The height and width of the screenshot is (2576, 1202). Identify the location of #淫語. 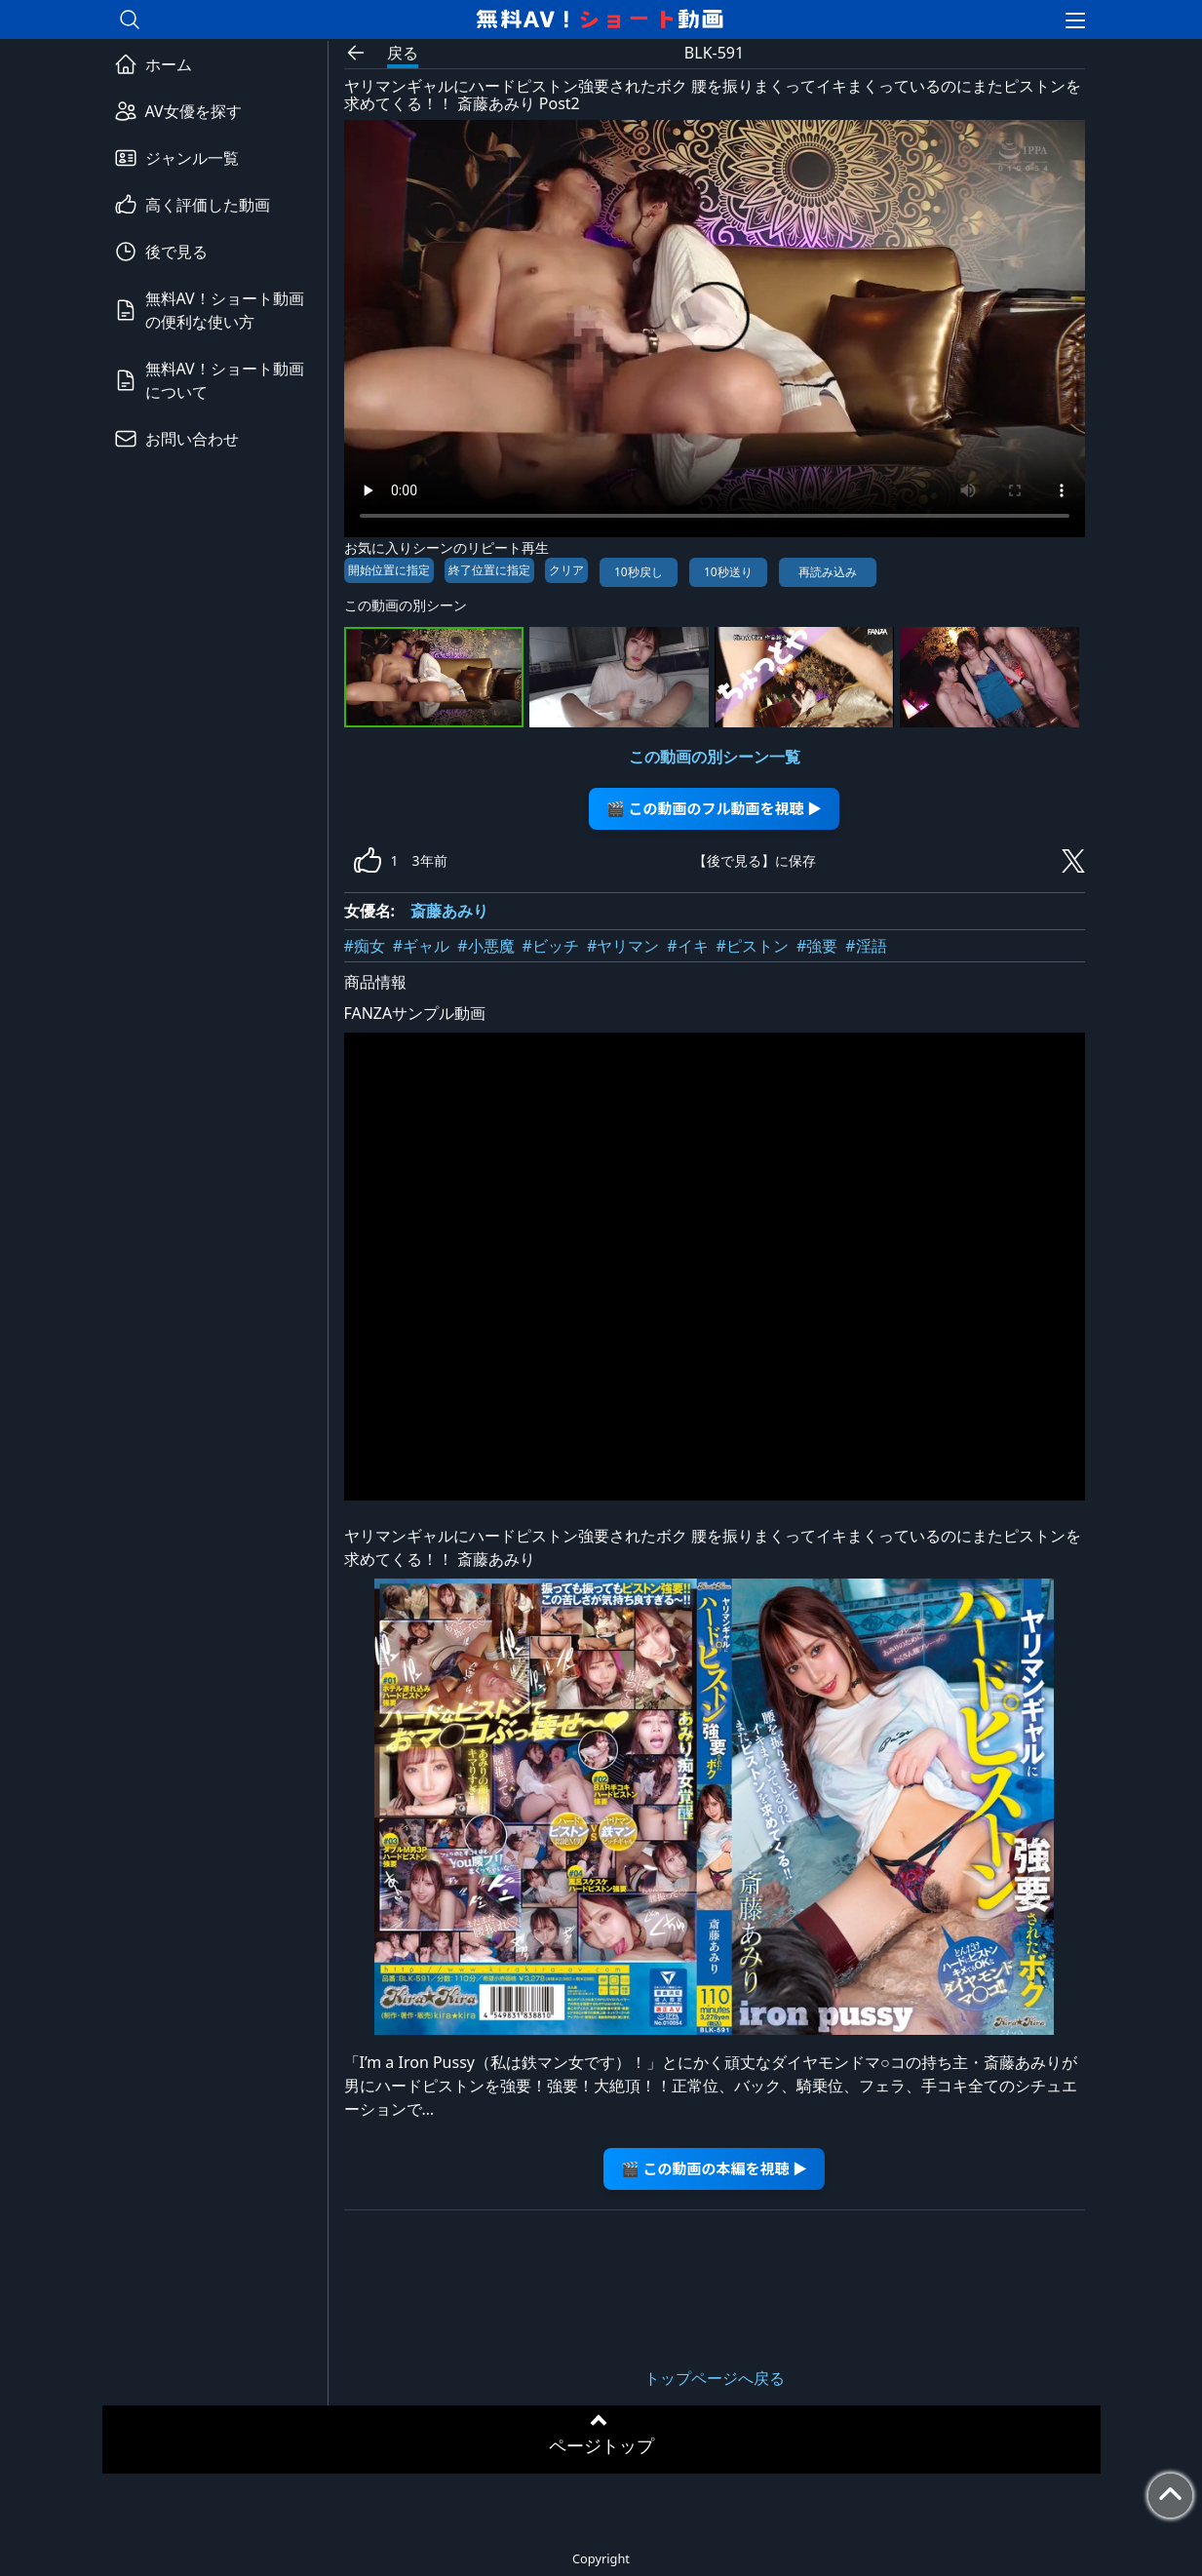
(865, 946).